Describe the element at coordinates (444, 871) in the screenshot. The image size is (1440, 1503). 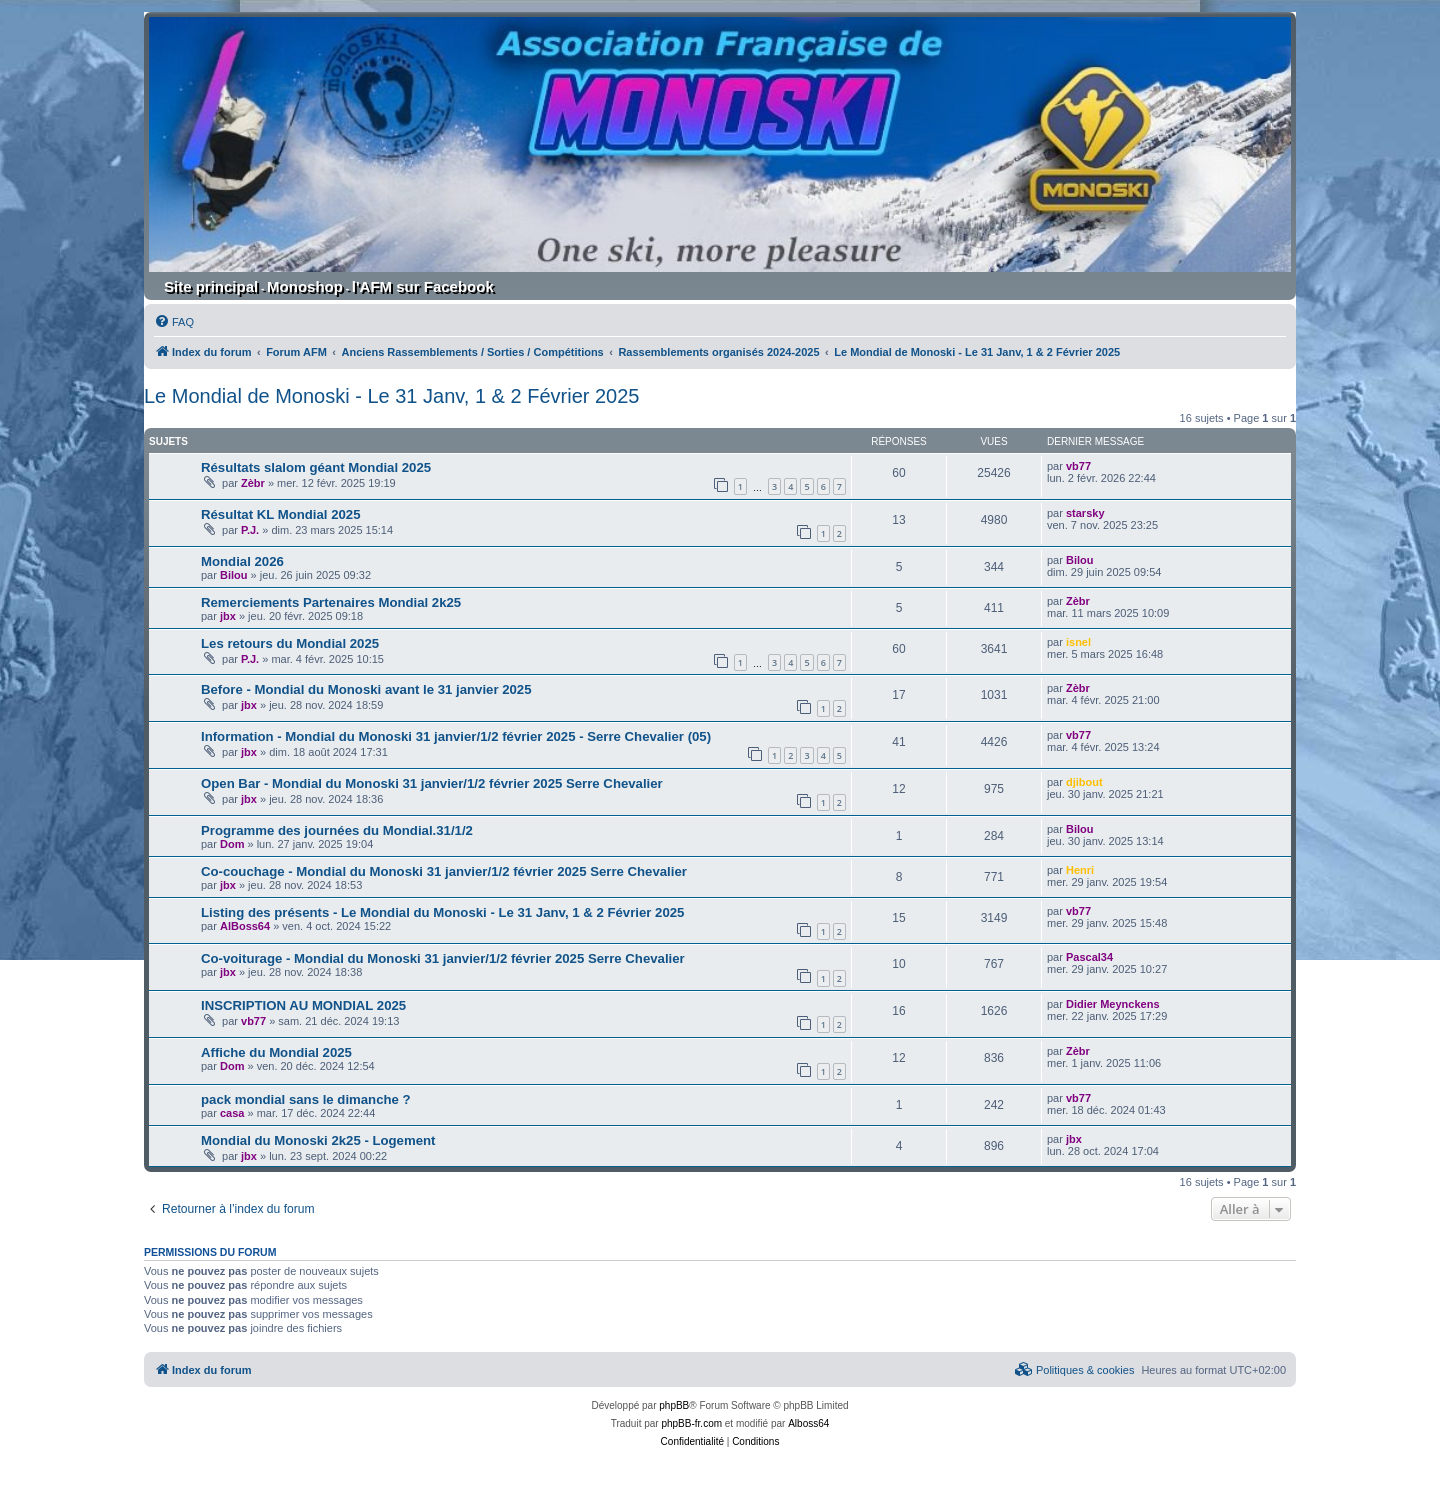
I see `Co-couchage - Mondial du Monoski 31 janvier/1/2 février 2025 Serre Chevalier` at that location.